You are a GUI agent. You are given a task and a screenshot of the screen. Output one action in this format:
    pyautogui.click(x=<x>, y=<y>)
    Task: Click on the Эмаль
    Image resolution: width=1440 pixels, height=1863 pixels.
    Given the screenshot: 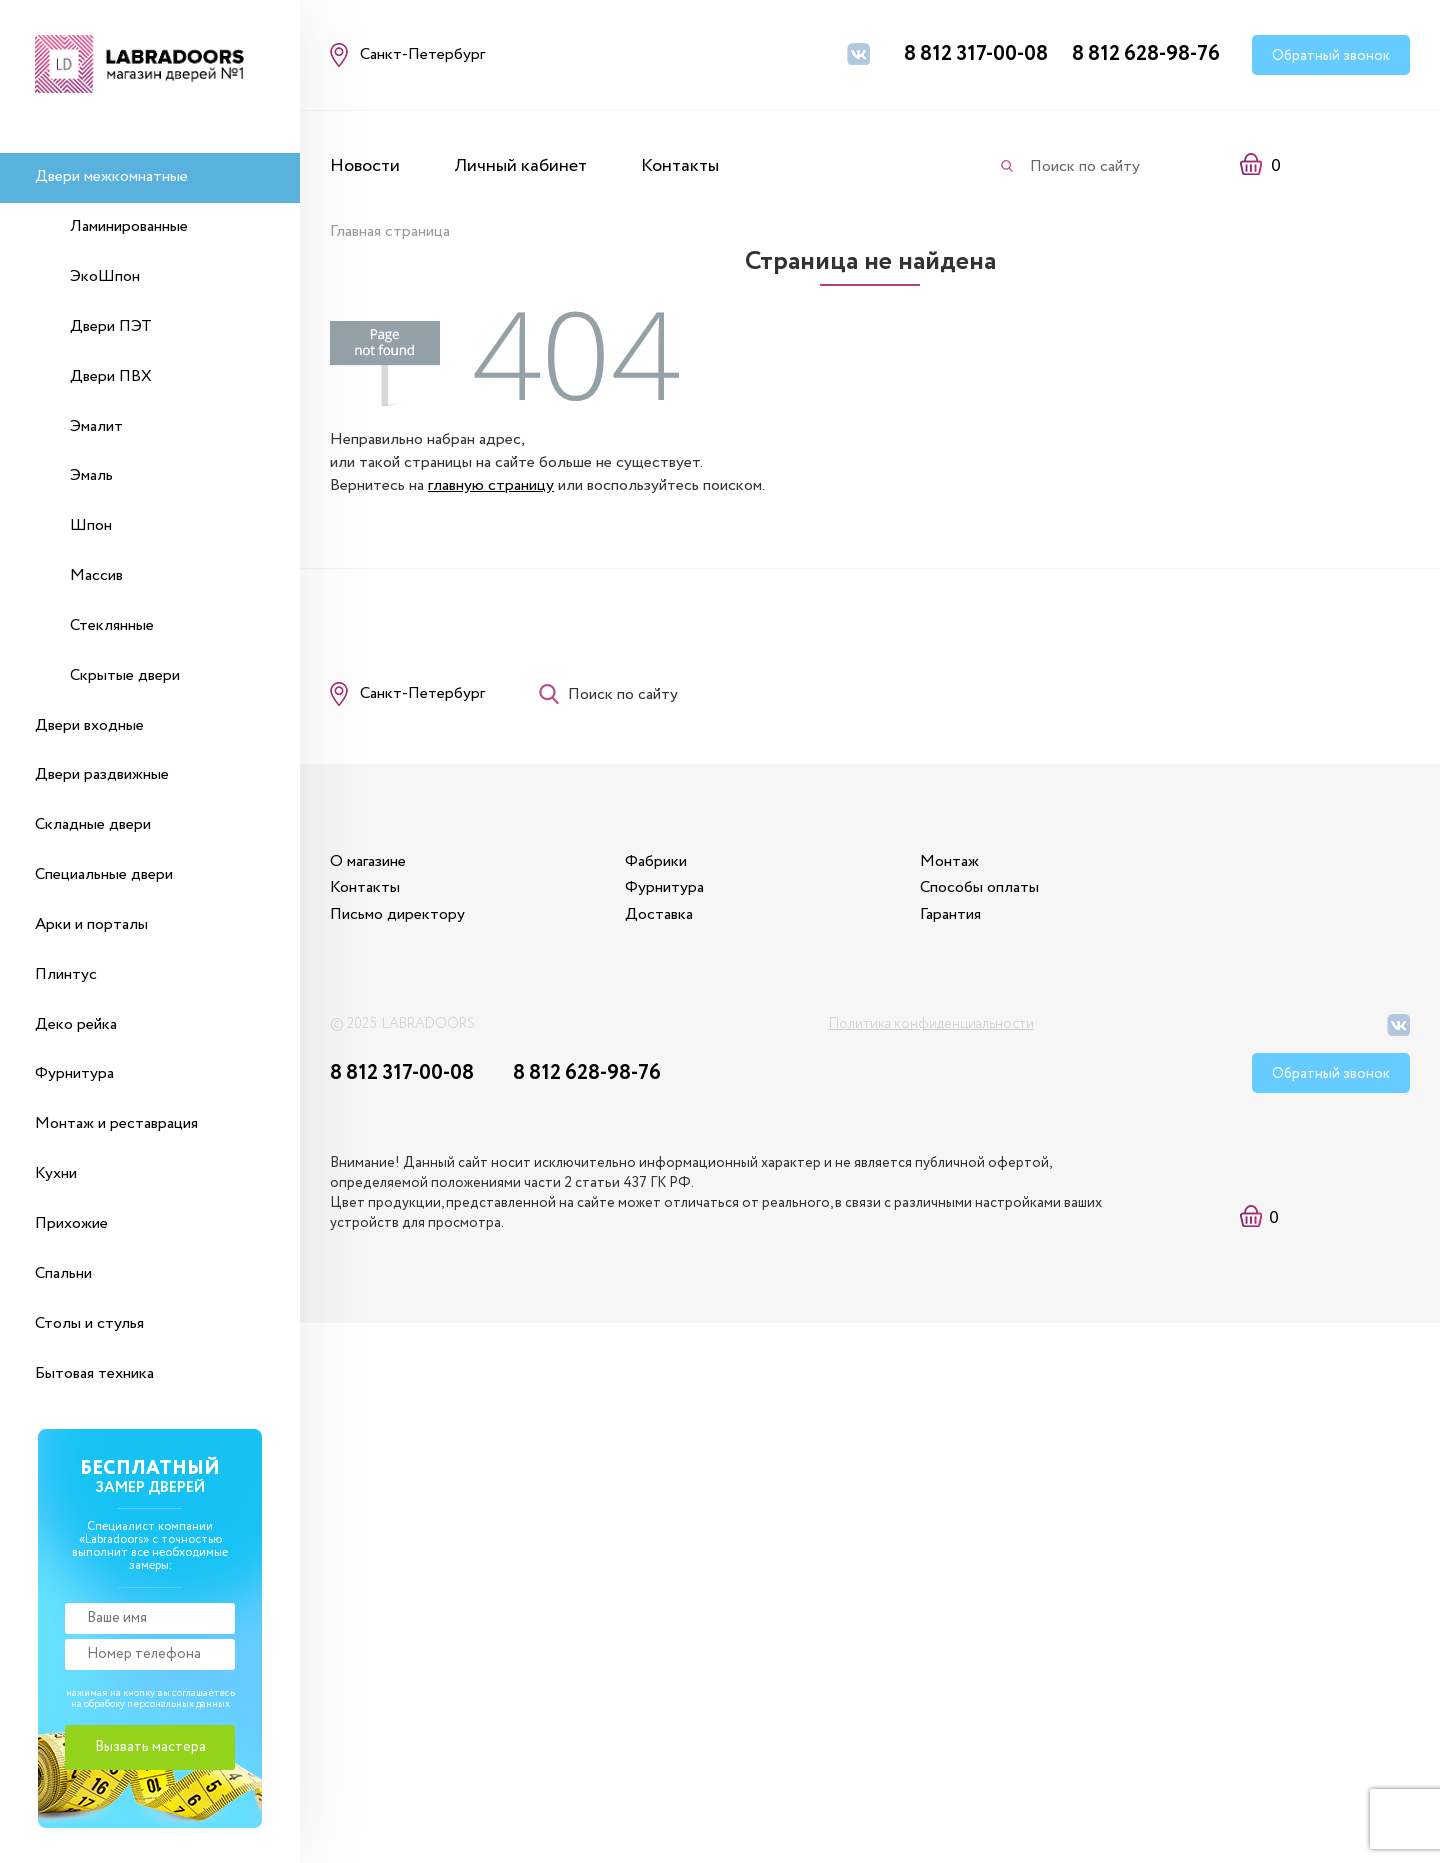 What is the action you would take?
    pyautogui.click(x=91, y=475)
    